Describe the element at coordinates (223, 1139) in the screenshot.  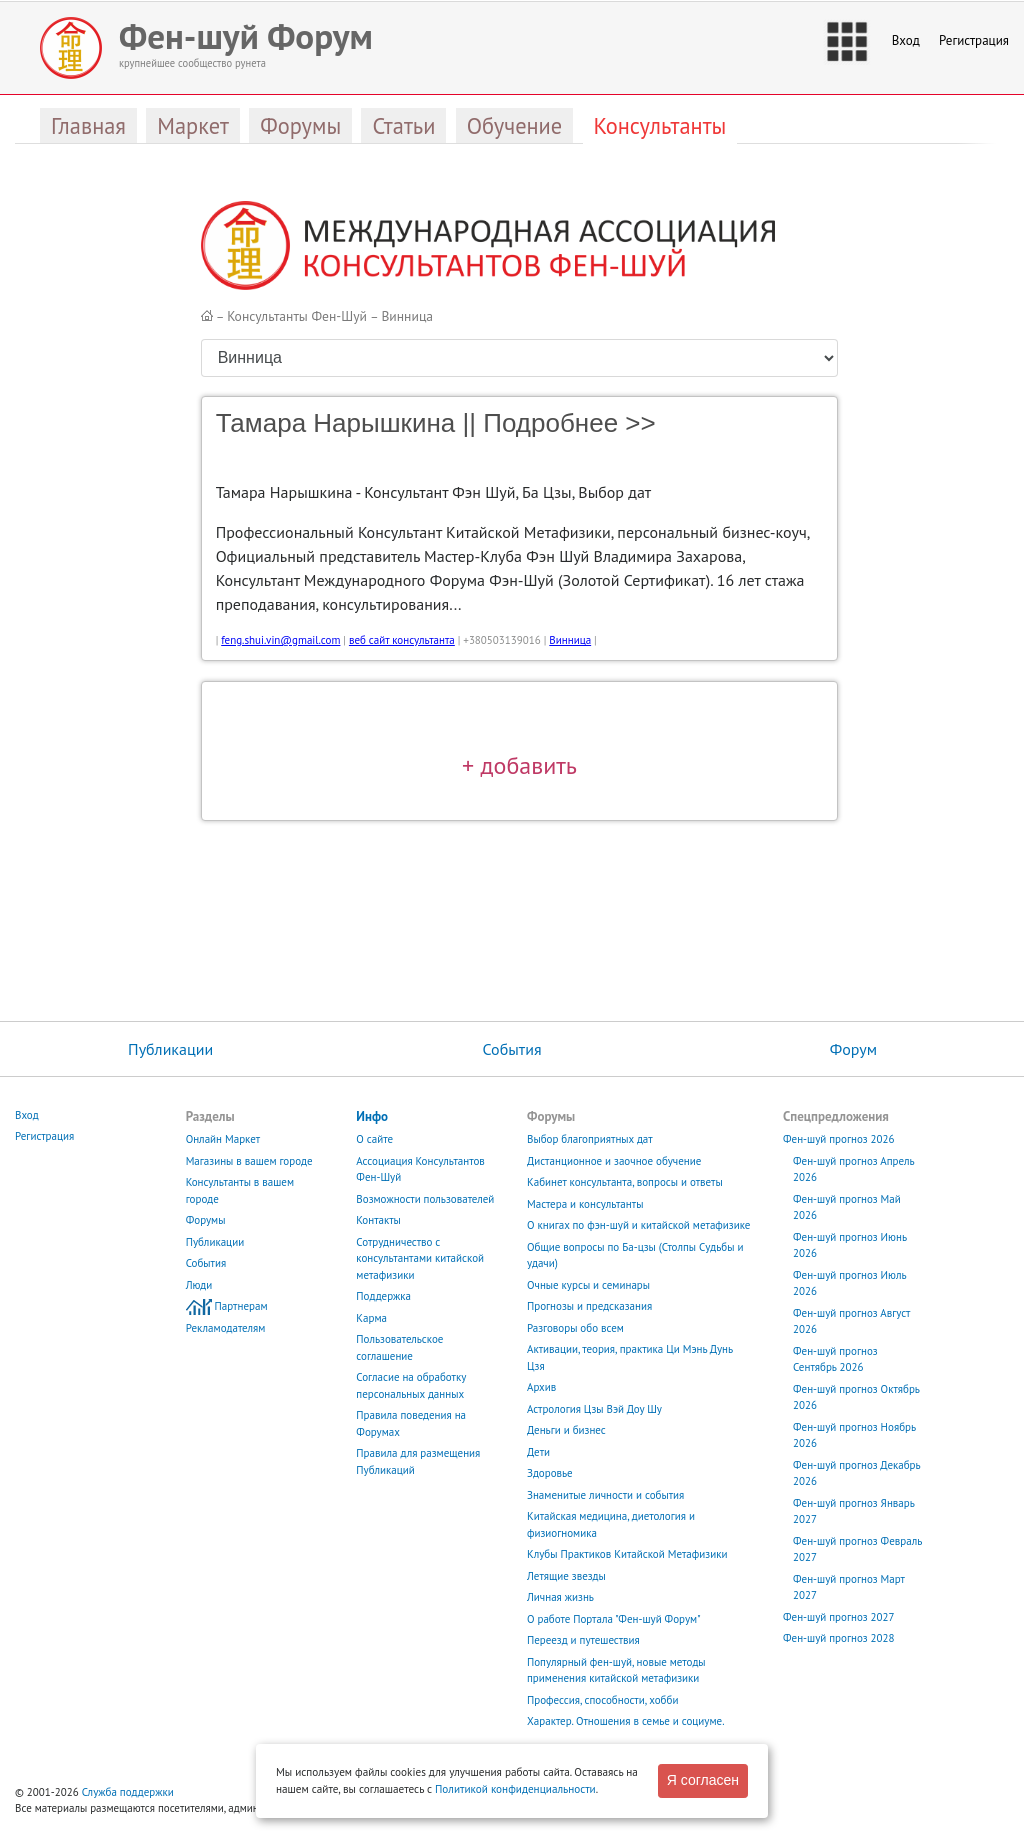
I see `Онлайн Маркет` at that location.